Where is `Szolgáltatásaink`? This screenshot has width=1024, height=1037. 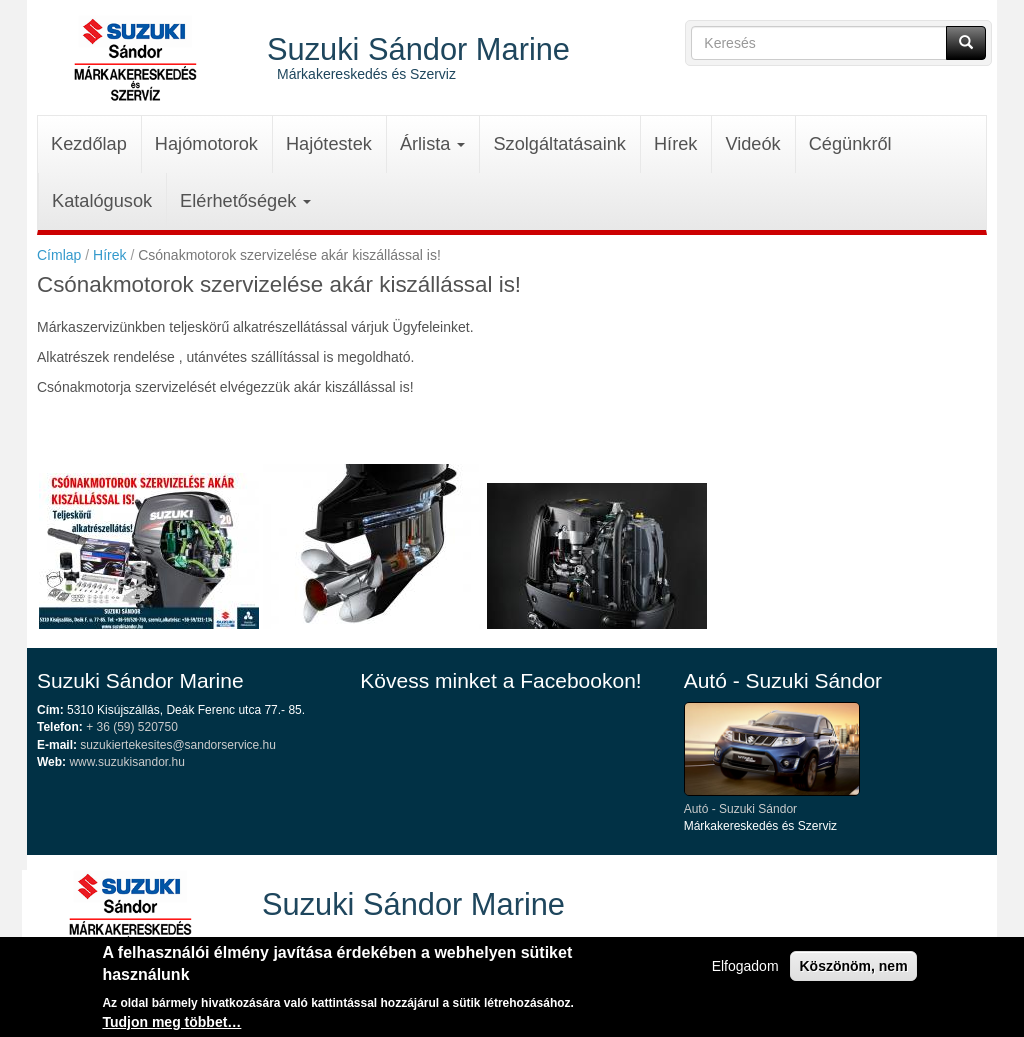
Szolgáltatásaink is located at coordinates (559, 144).